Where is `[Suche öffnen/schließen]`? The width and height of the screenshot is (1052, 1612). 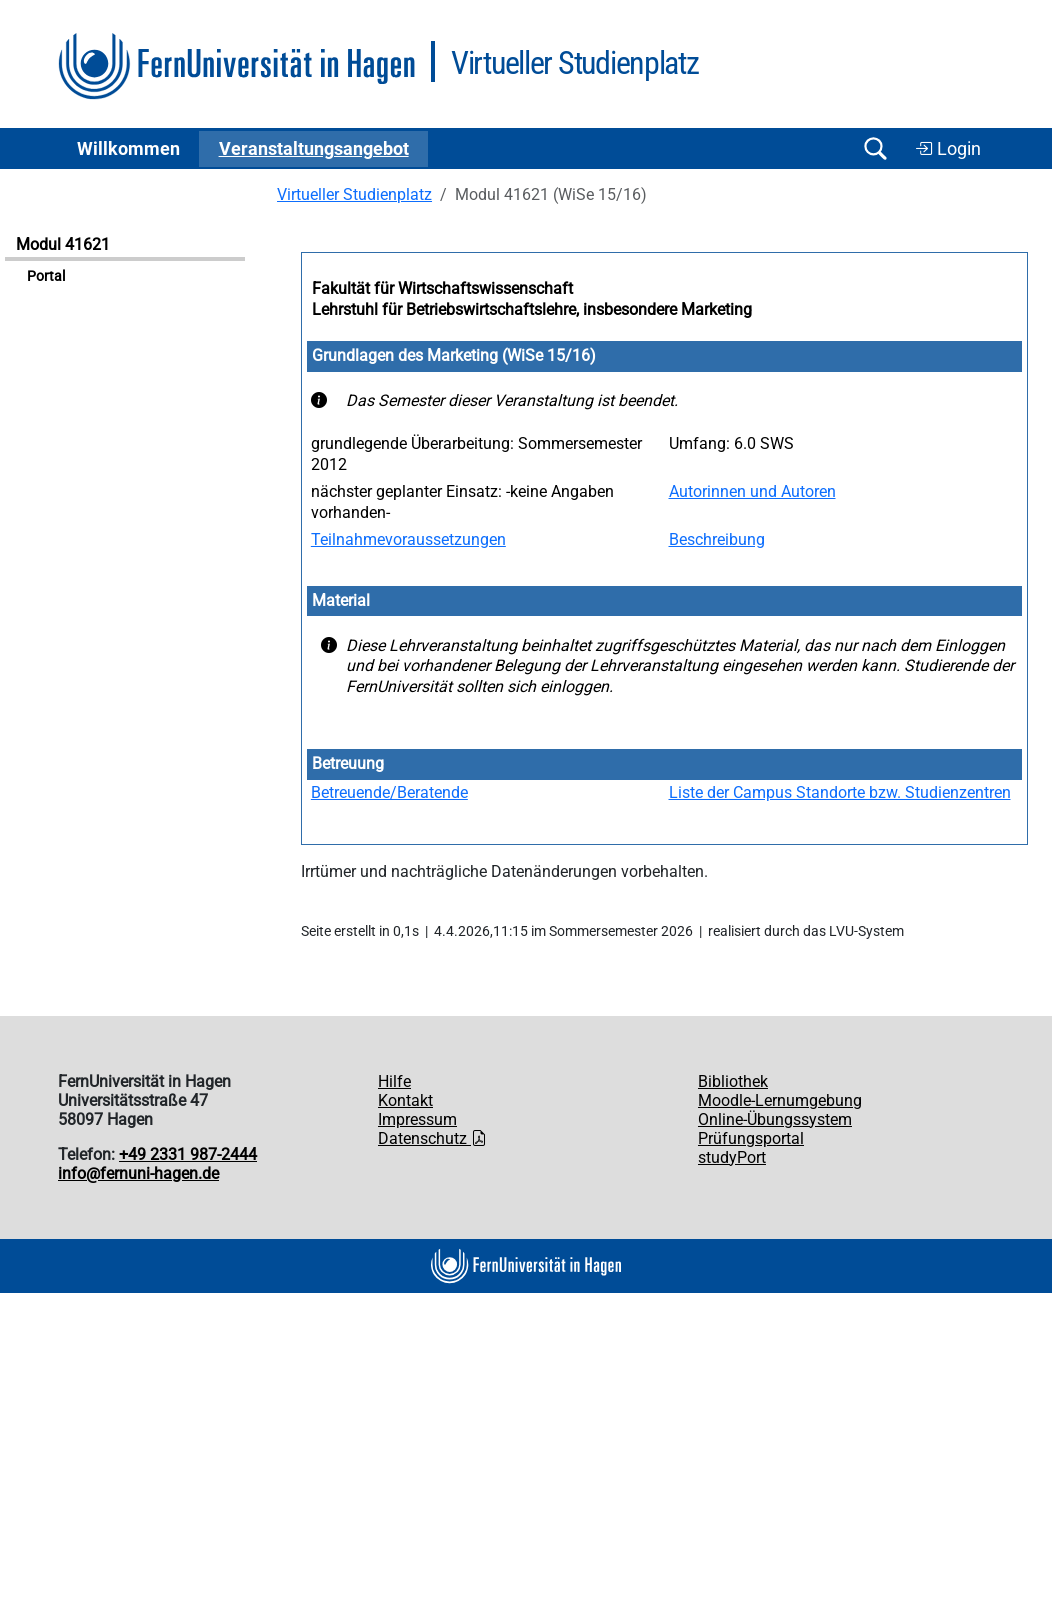 [Suche öffnen/schließen] is located at coordinates (875, 148).